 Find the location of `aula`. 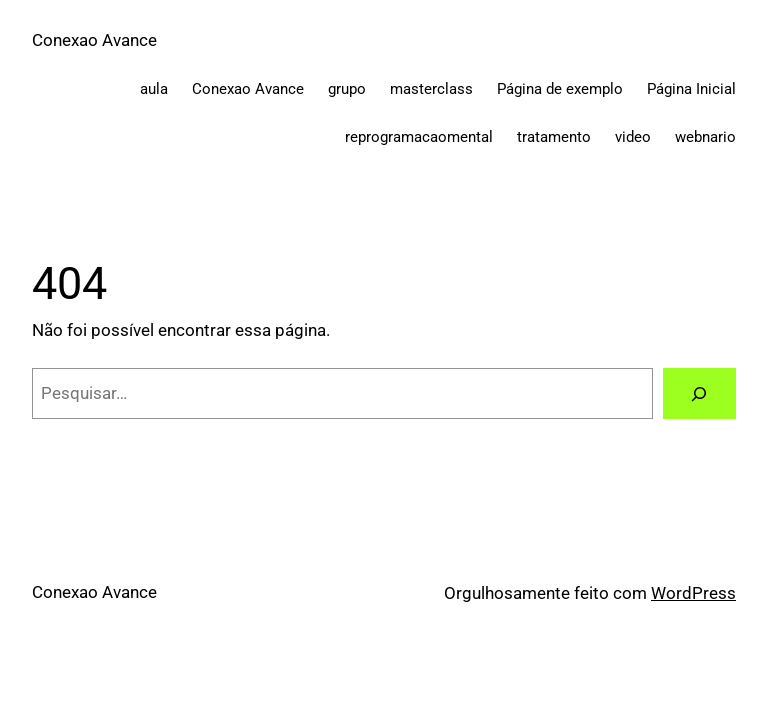

aula is located at coordinates (154, 89).